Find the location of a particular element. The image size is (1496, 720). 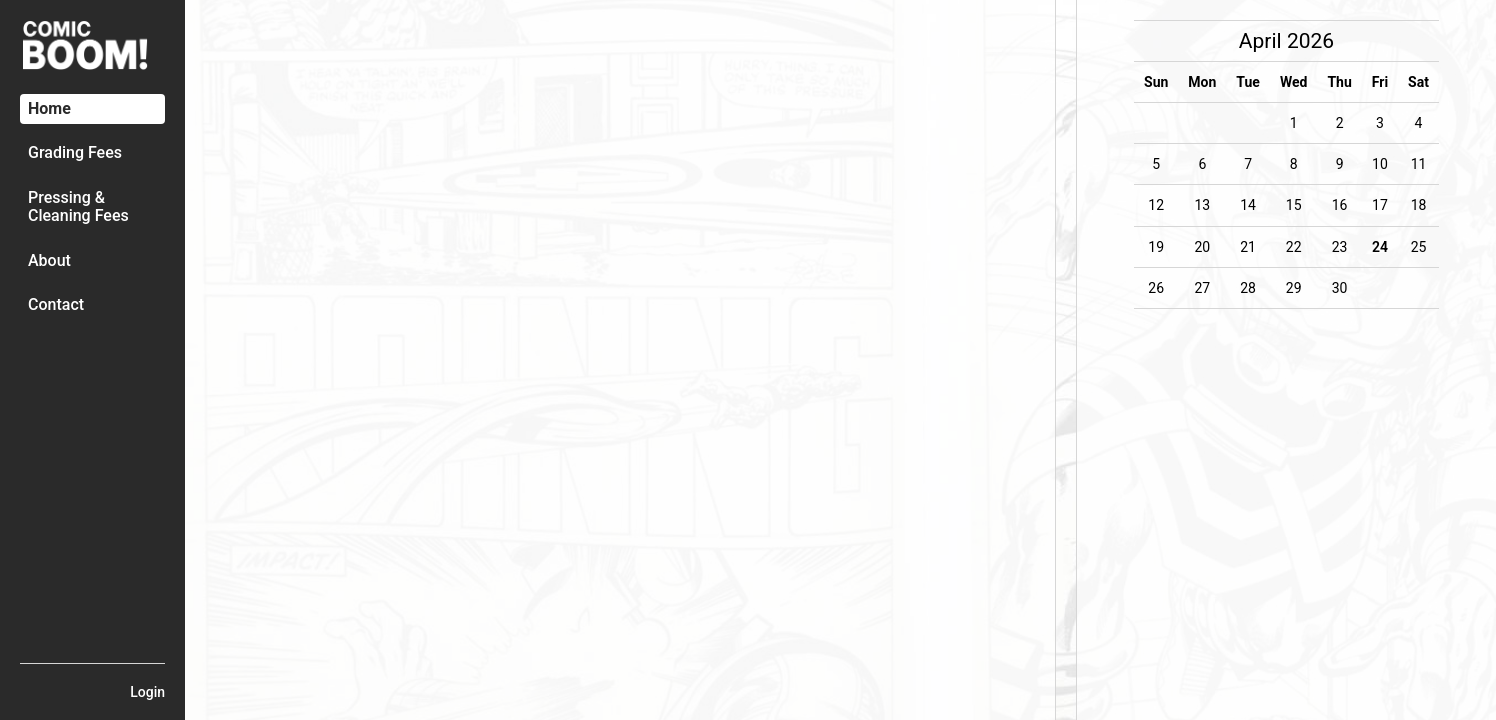

Contact is located at coordinates (56, 304).